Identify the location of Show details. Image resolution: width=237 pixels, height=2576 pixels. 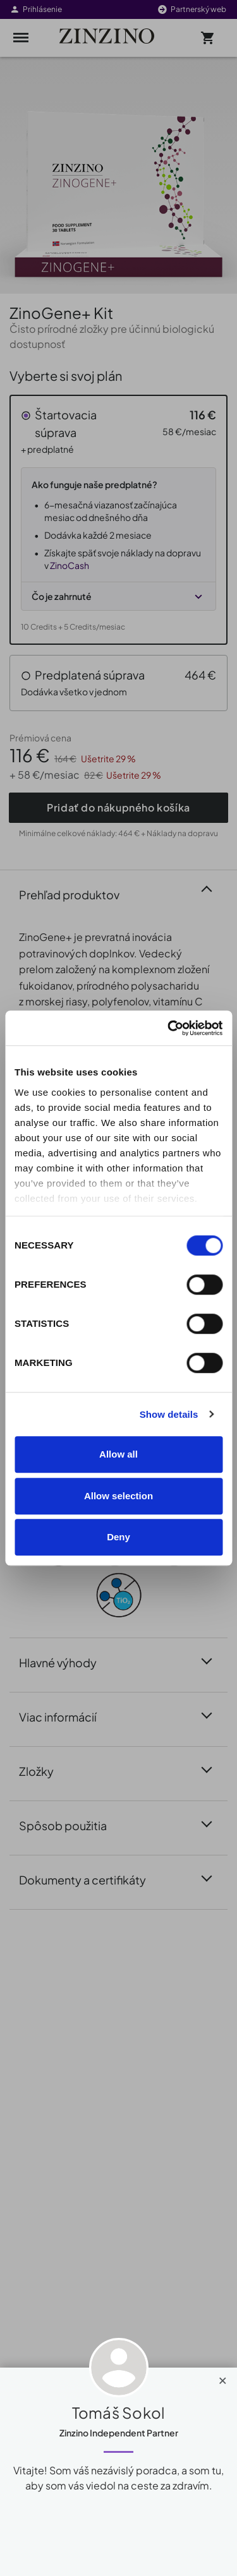
(169, 1414).